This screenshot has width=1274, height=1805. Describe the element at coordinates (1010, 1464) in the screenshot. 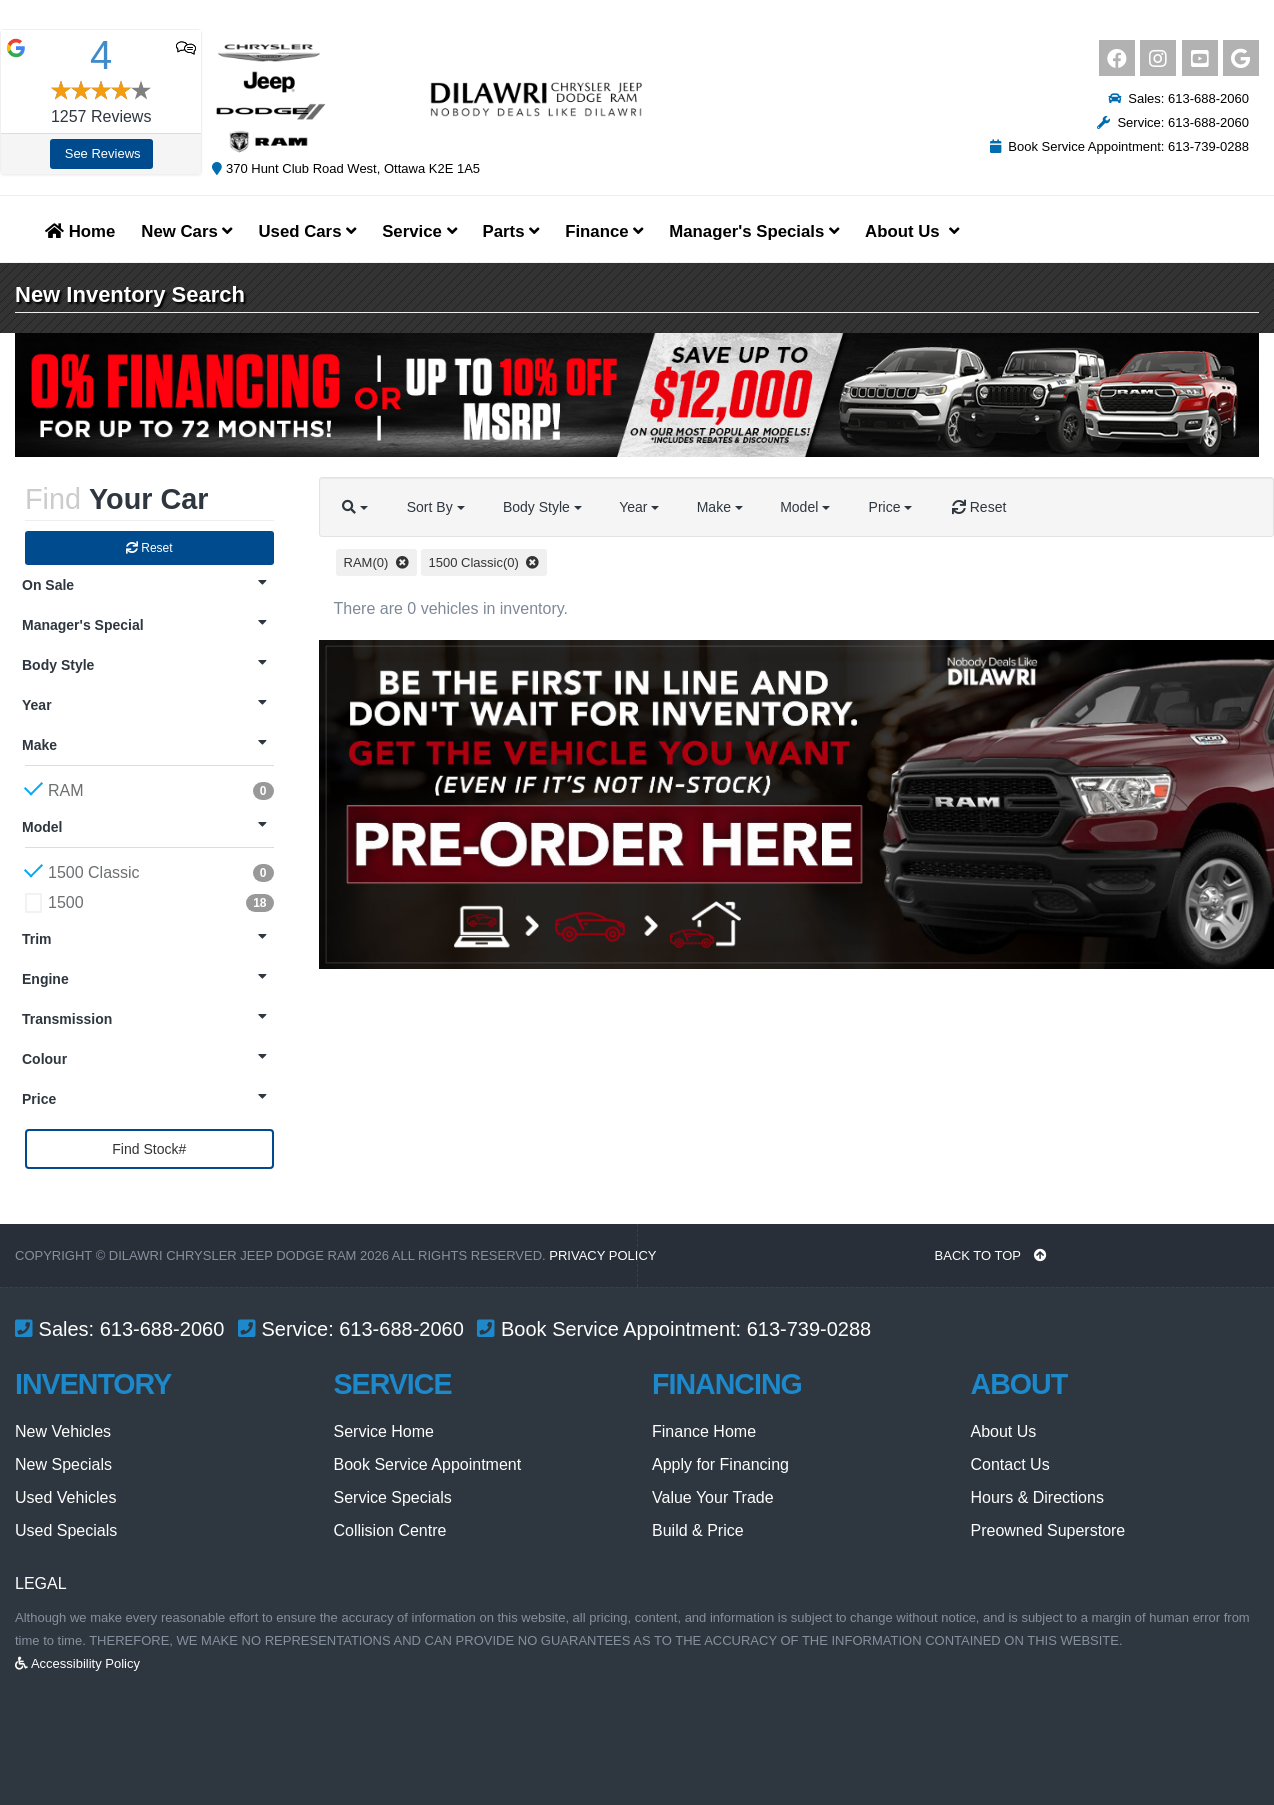

I see `Contact Us` at that location.